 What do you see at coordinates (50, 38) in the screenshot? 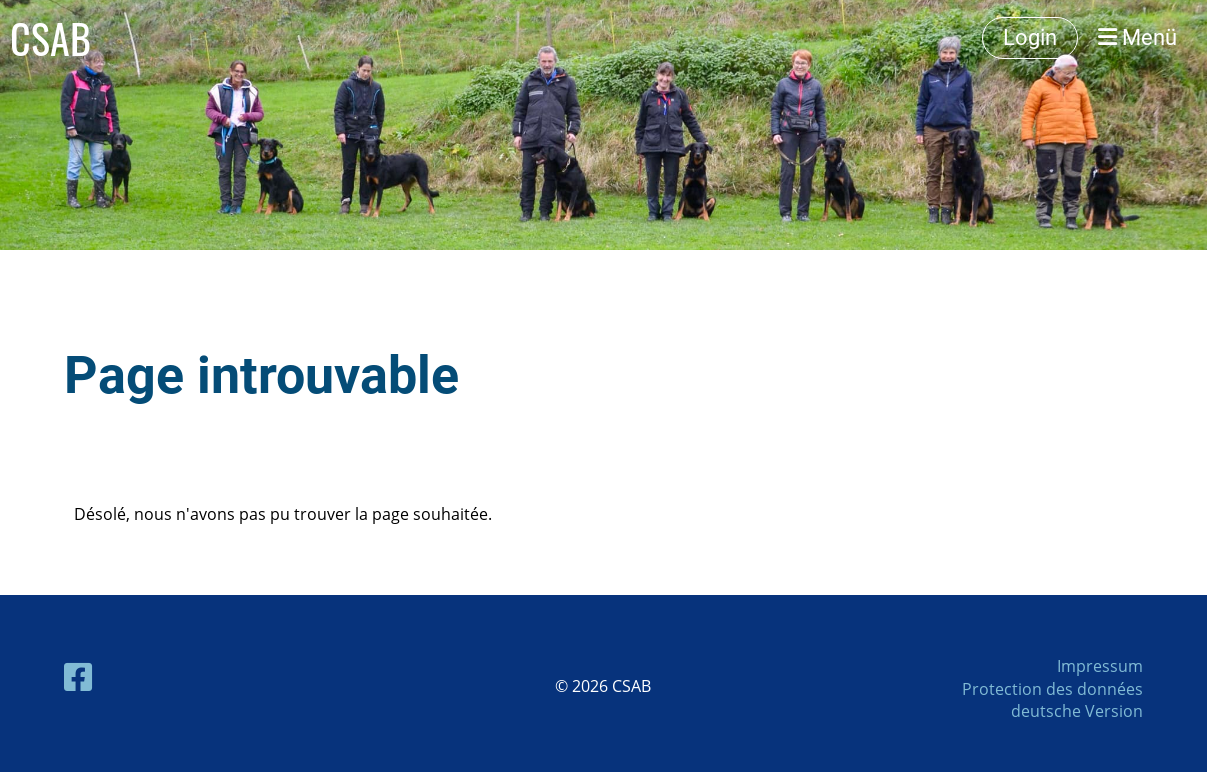
I see `CSAB` at bounding box center [50, 38].